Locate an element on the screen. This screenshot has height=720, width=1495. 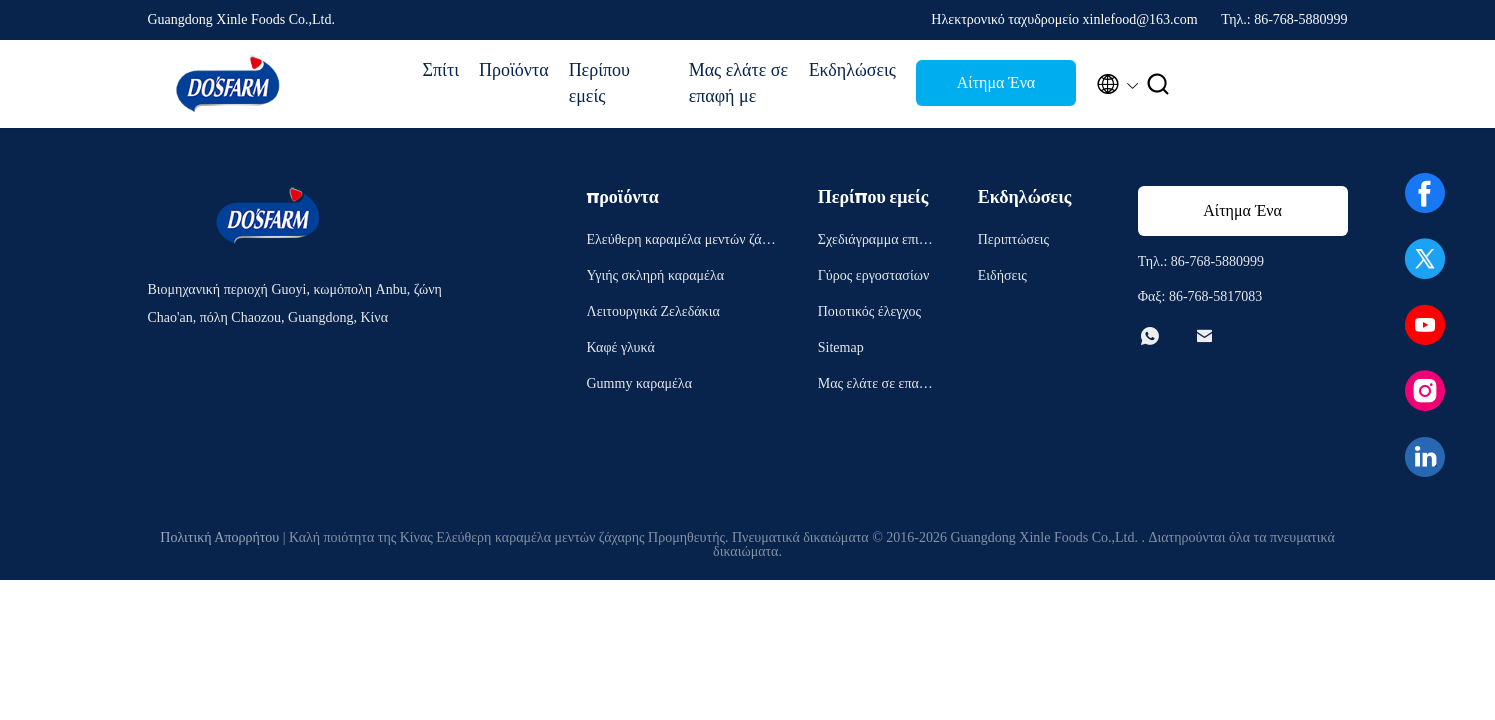
Εκδηλώσεις is located at coordinates (852, 70).